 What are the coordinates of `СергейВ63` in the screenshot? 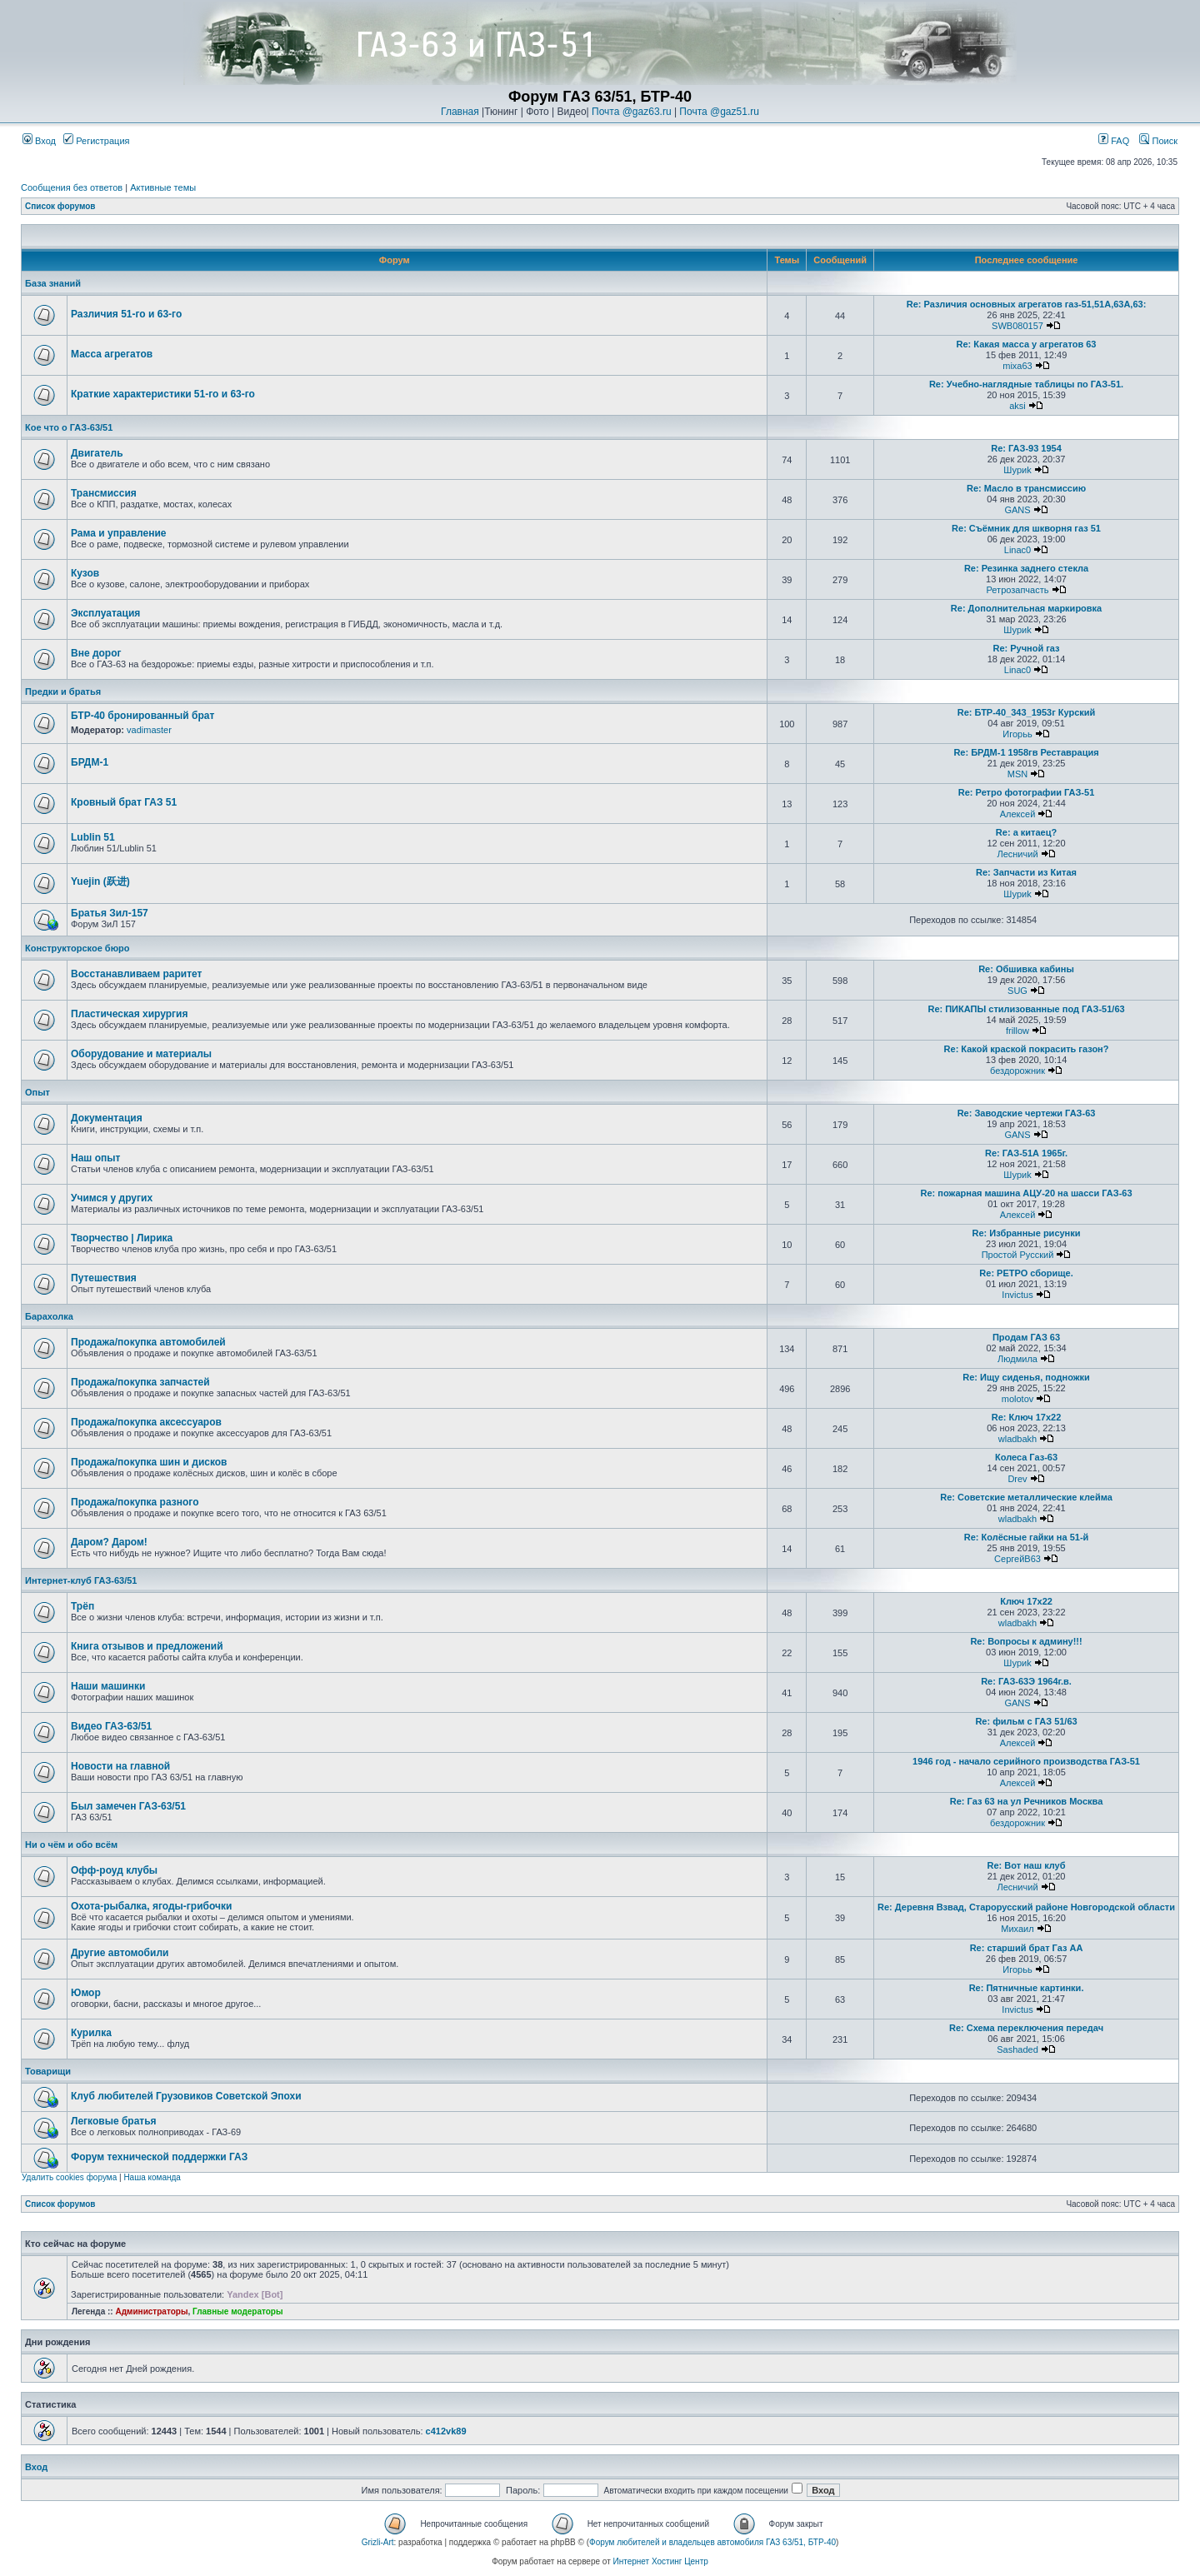 It's located at (1017, 1559).